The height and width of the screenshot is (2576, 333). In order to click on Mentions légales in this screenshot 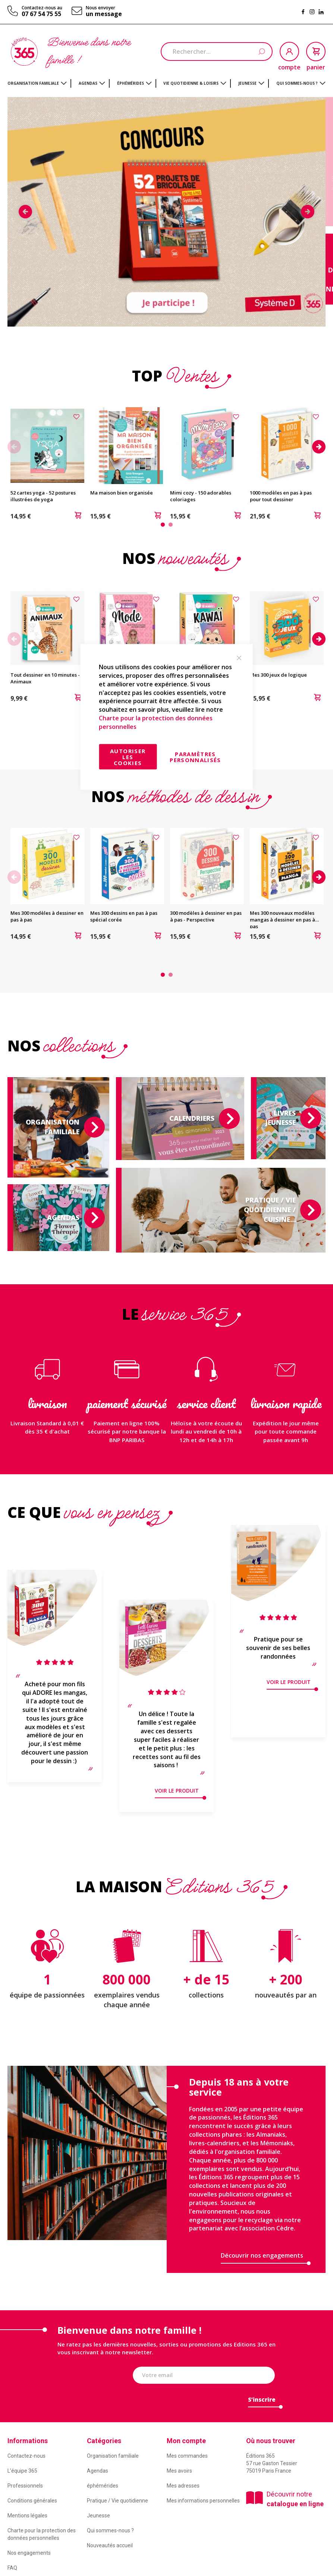, I will do `click(27, 2516)`.